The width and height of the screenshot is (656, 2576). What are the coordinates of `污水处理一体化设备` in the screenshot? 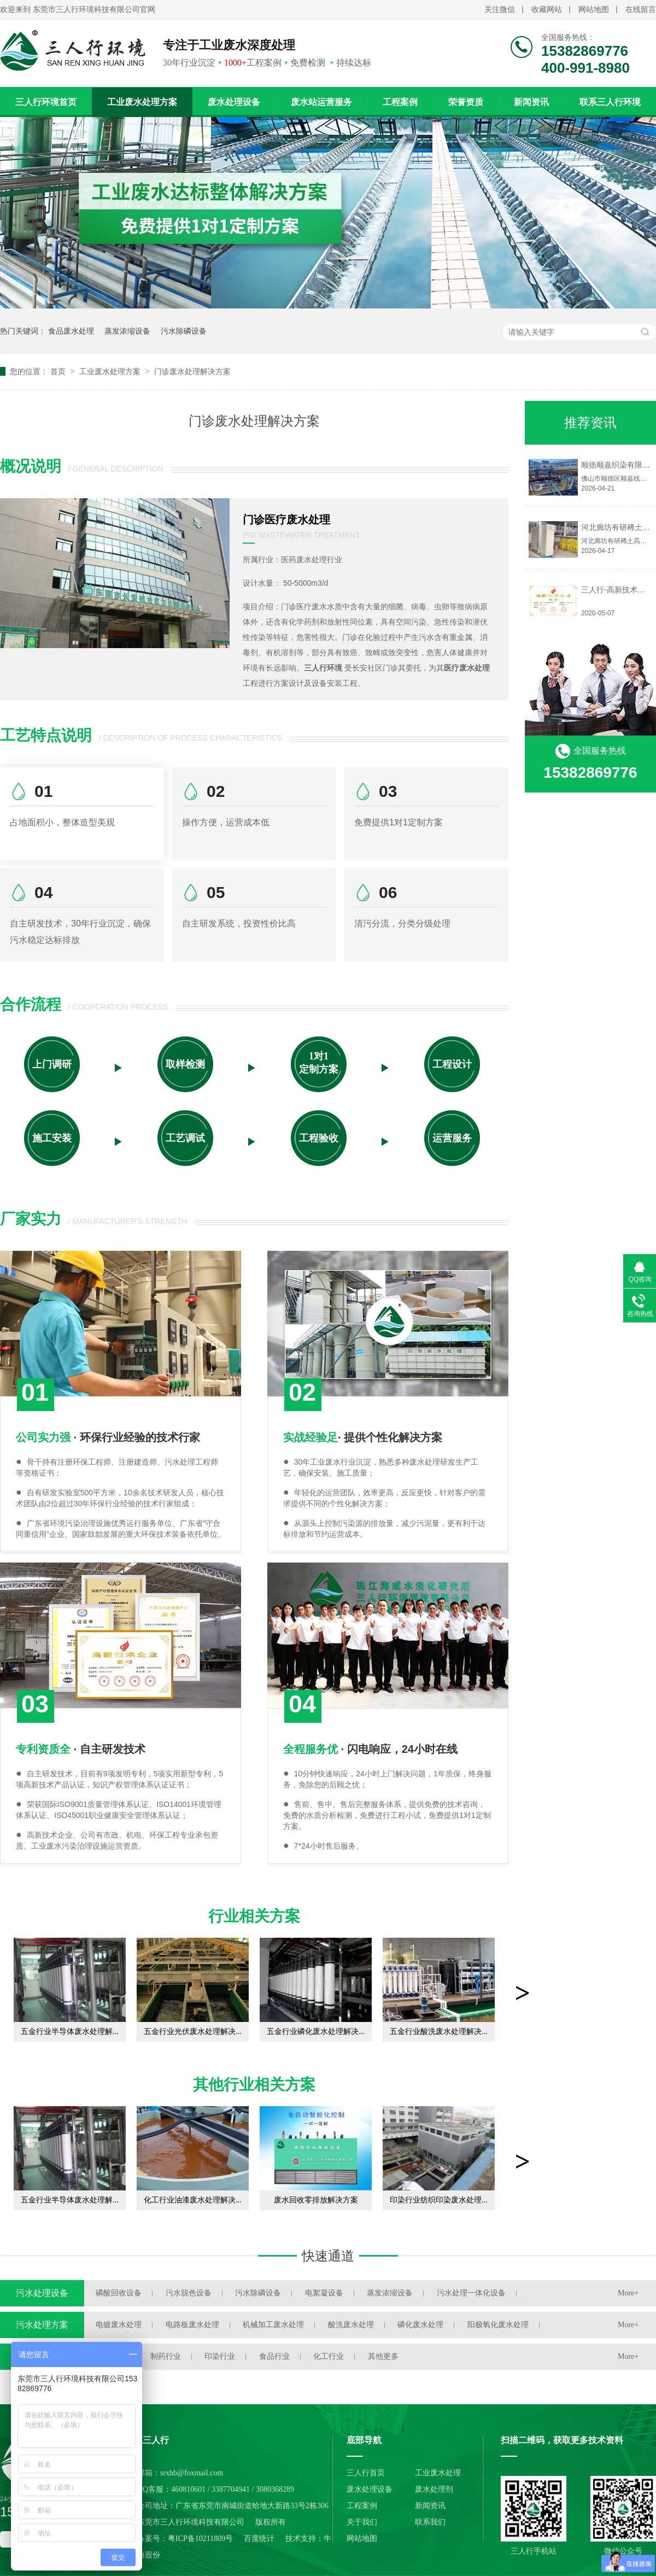 It's located at (471, 2293).